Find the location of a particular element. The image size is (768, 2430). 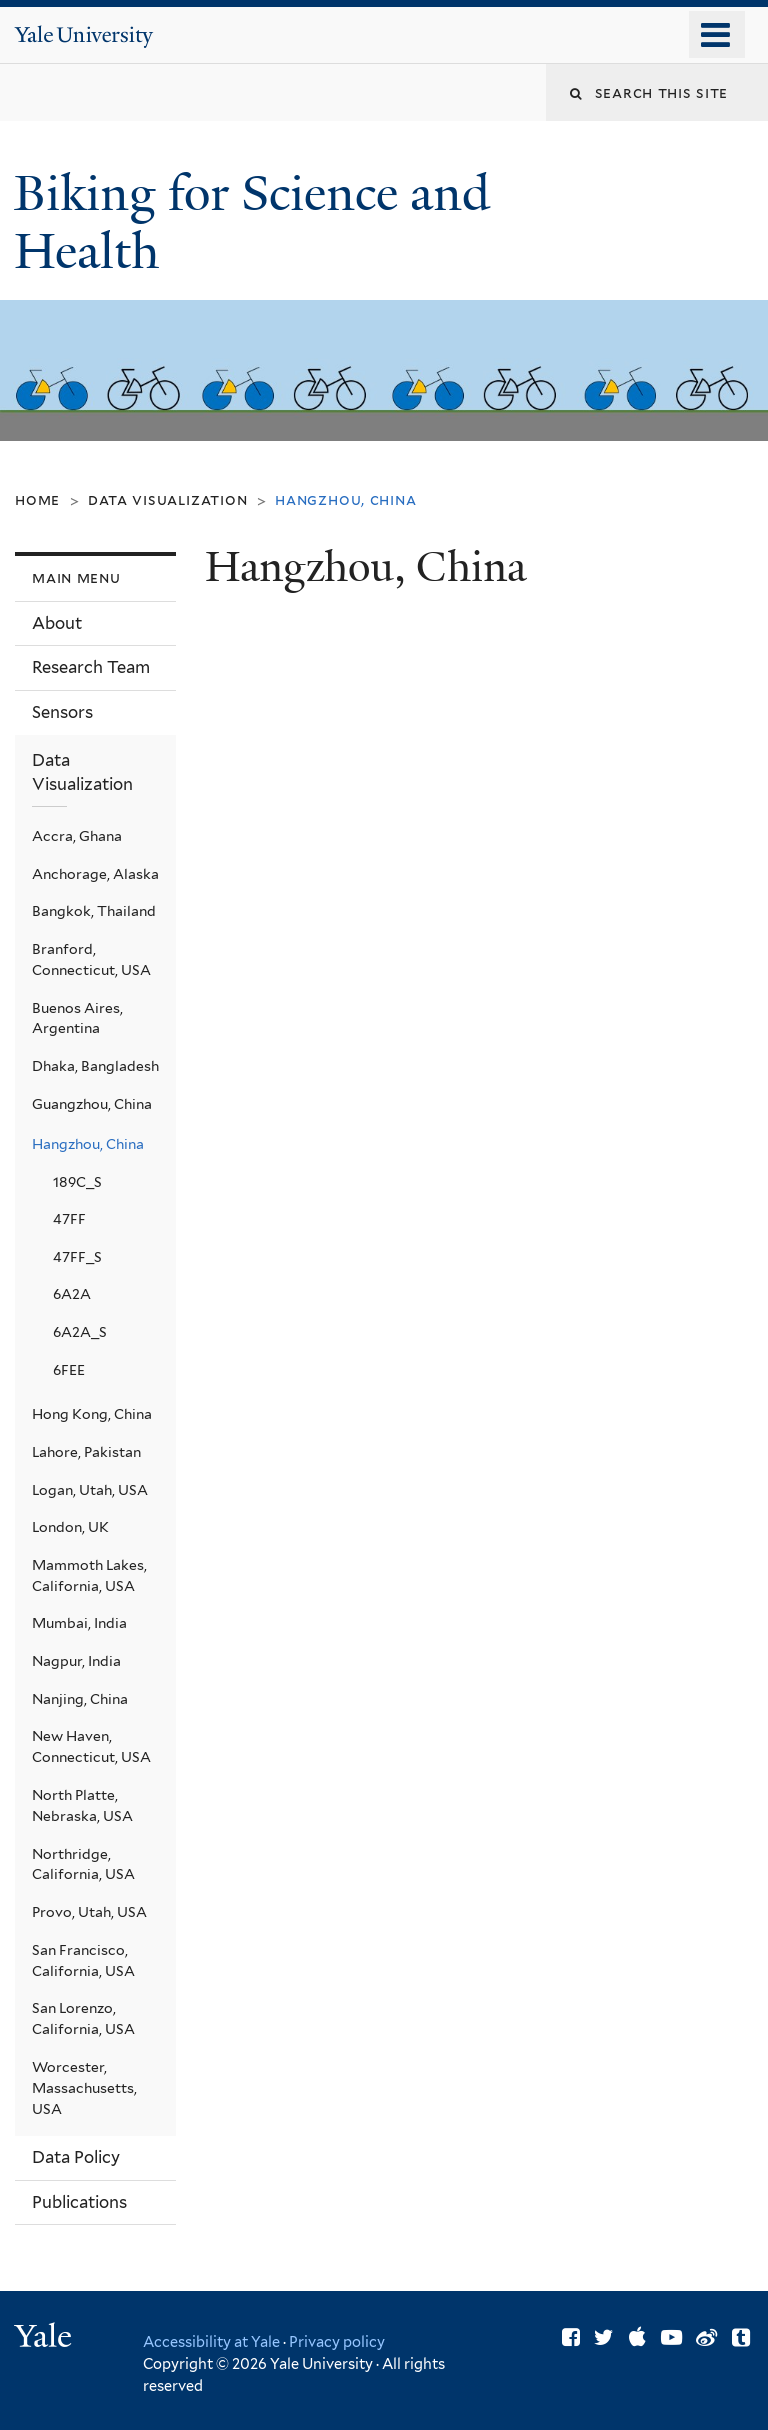

Research Team is located at coordinates (91, 667).